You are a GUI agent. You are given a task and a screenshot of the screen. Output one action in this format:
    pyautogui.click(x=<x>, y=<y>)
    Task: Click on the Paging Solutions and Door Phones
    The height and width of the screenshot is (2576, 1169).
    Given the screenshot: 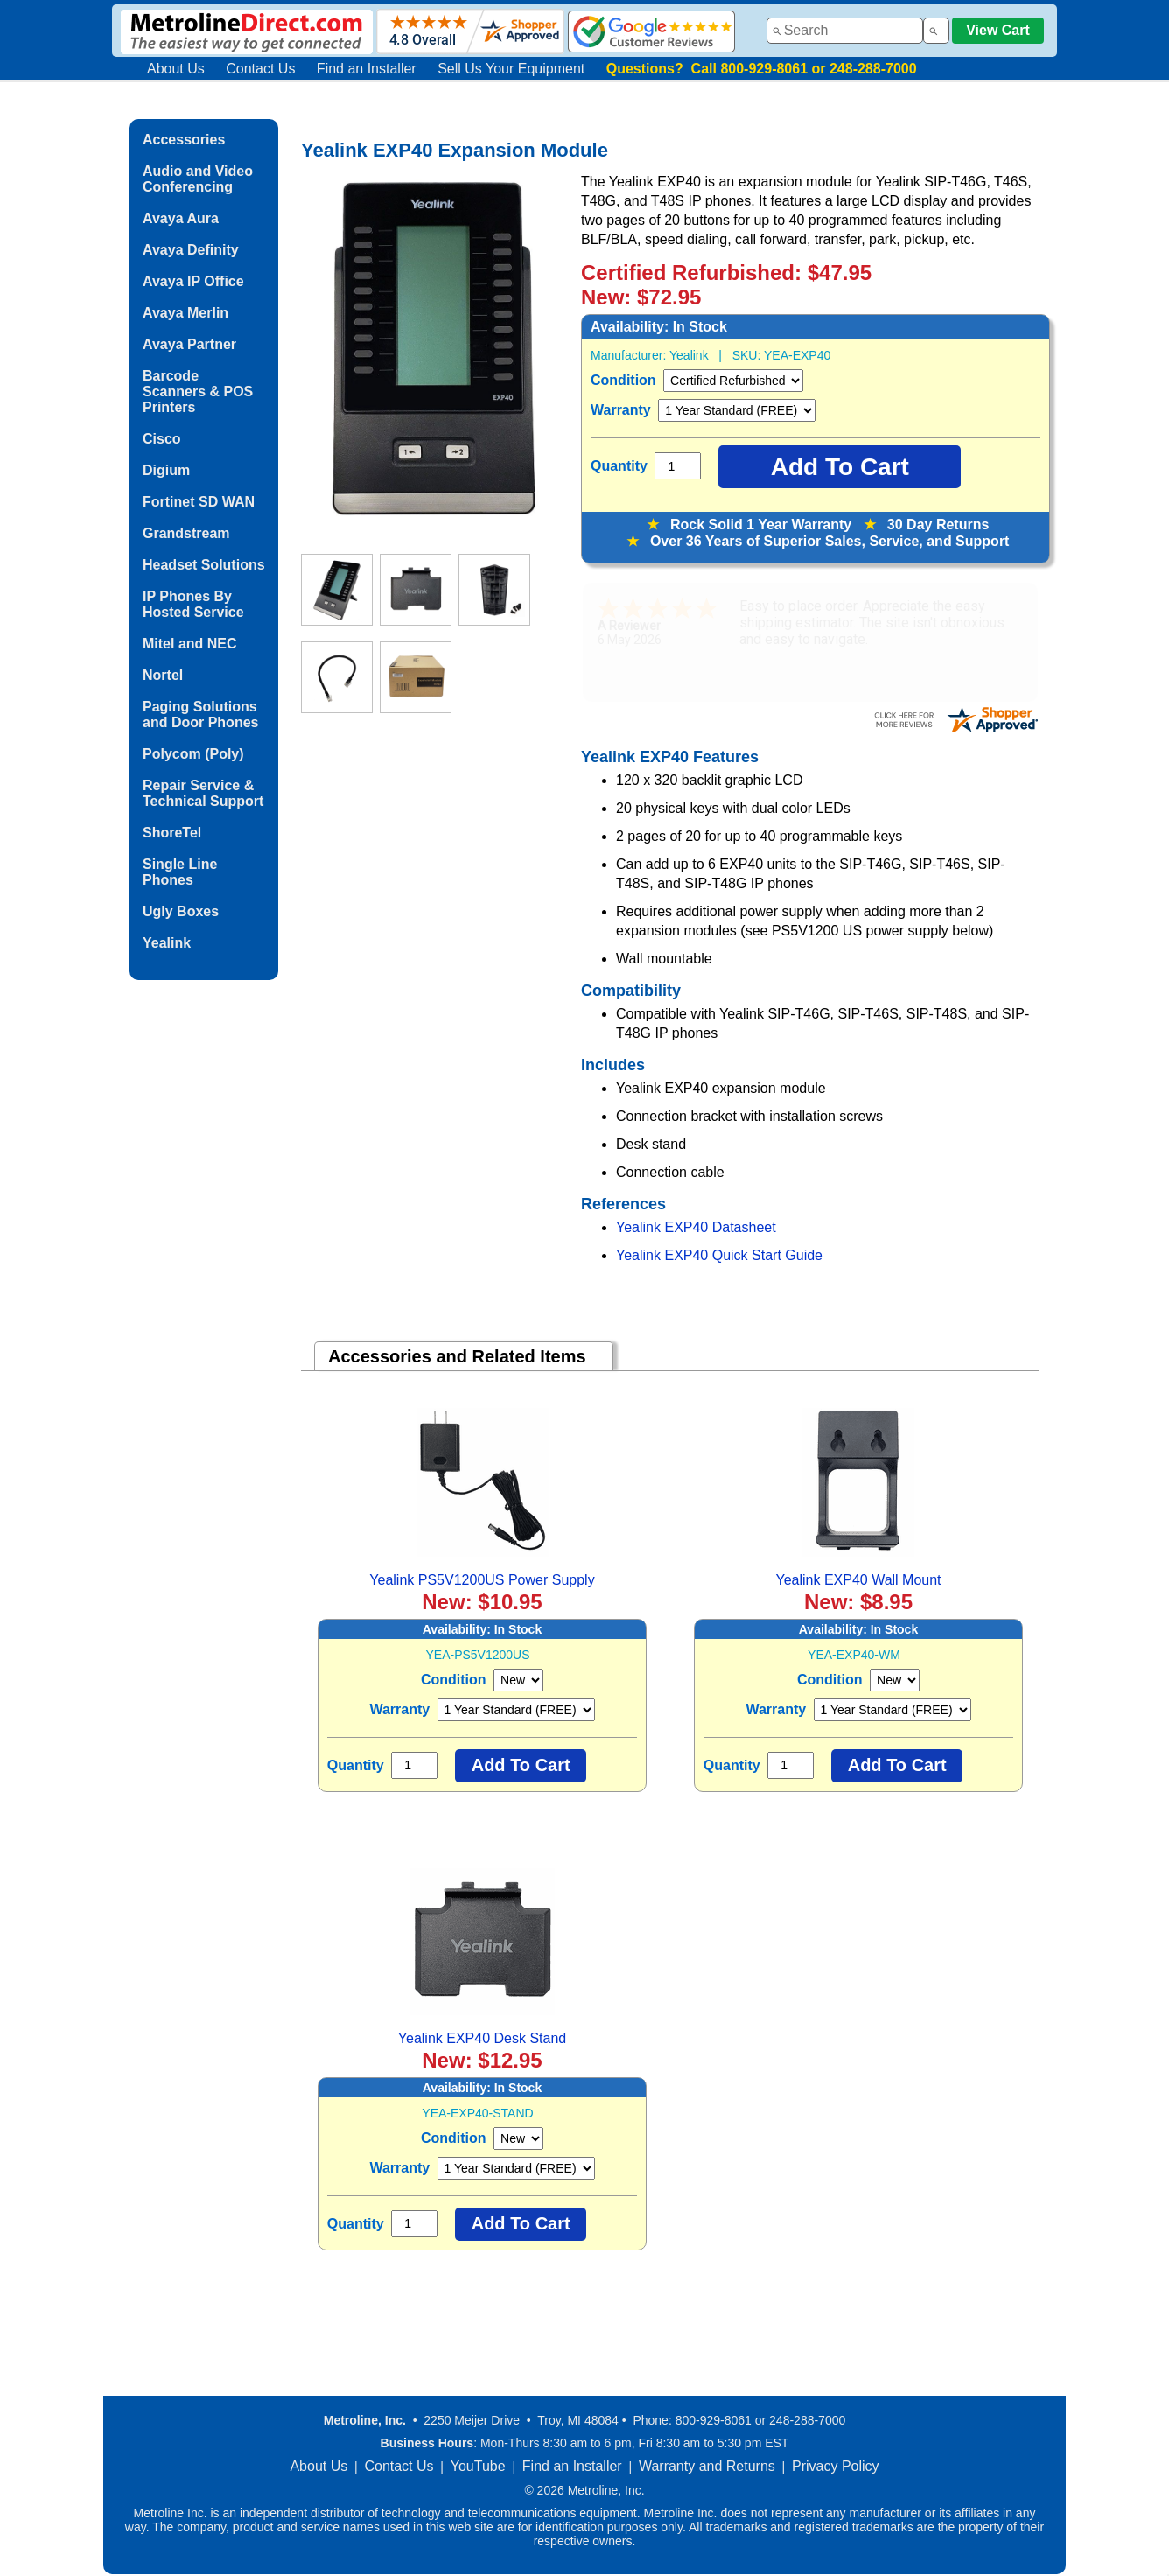 What is the action you would take?
    pyautogui.click(x=200, y=714)
    